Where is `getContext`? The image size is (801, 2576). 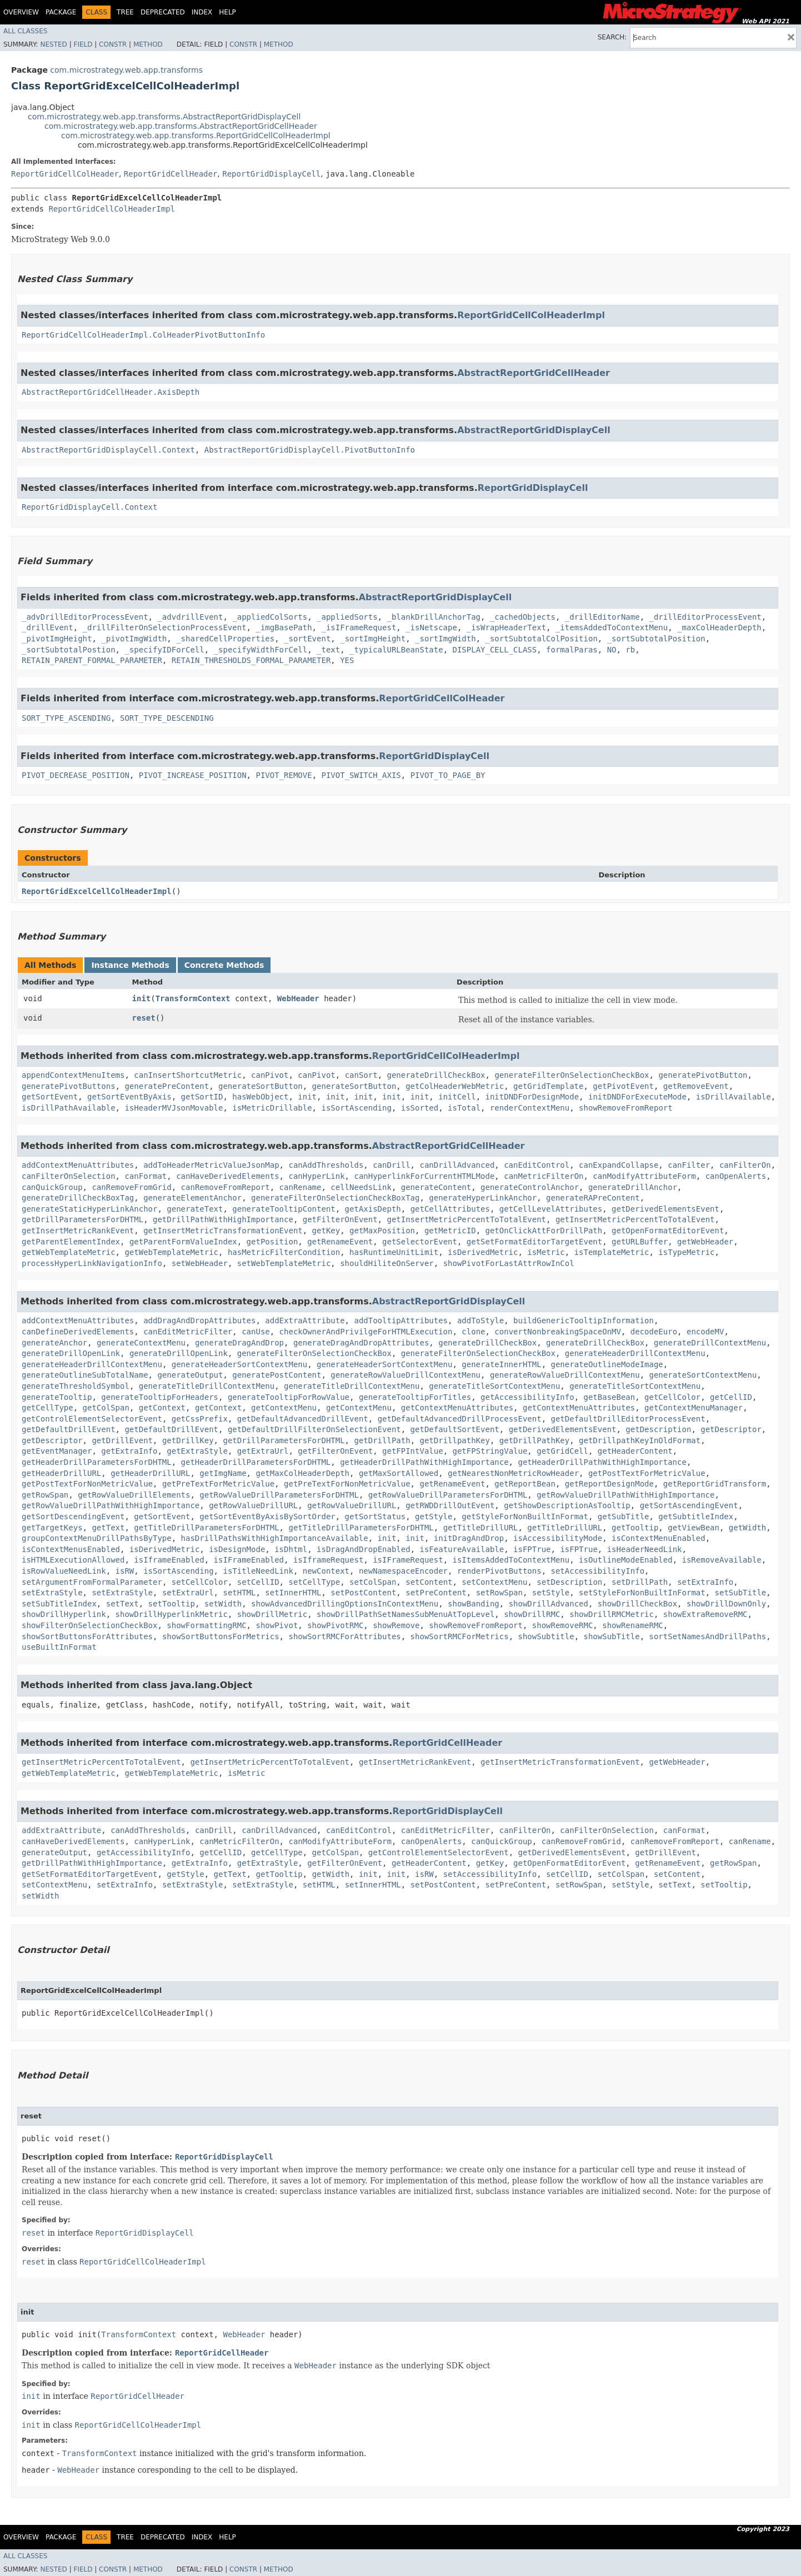
getContext is located at coordinates (162, 1407).